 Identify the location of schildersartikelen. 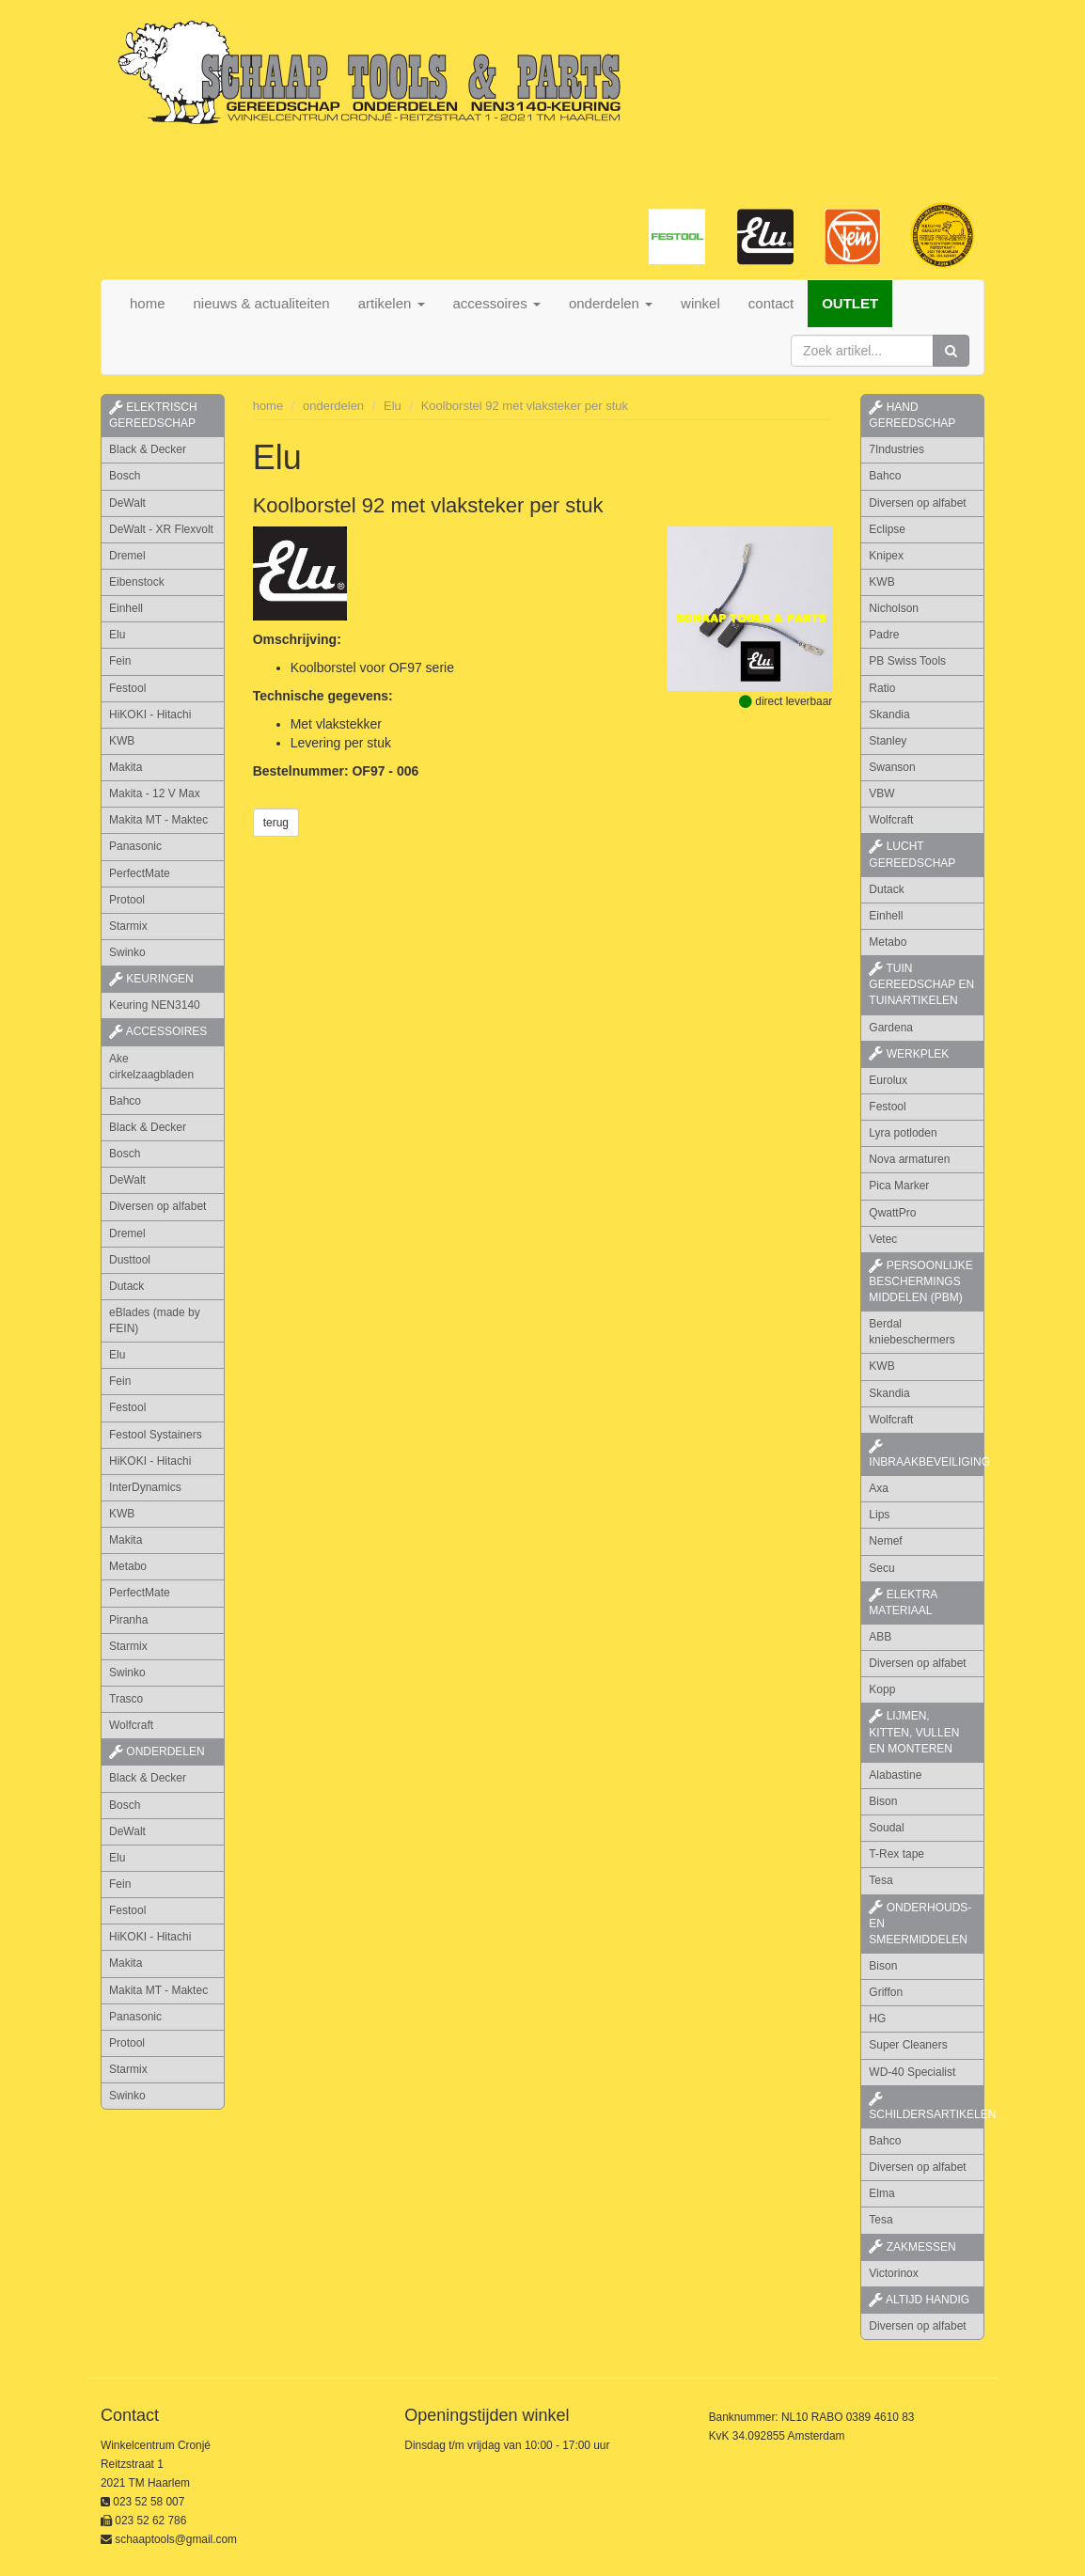
(926, 2107).